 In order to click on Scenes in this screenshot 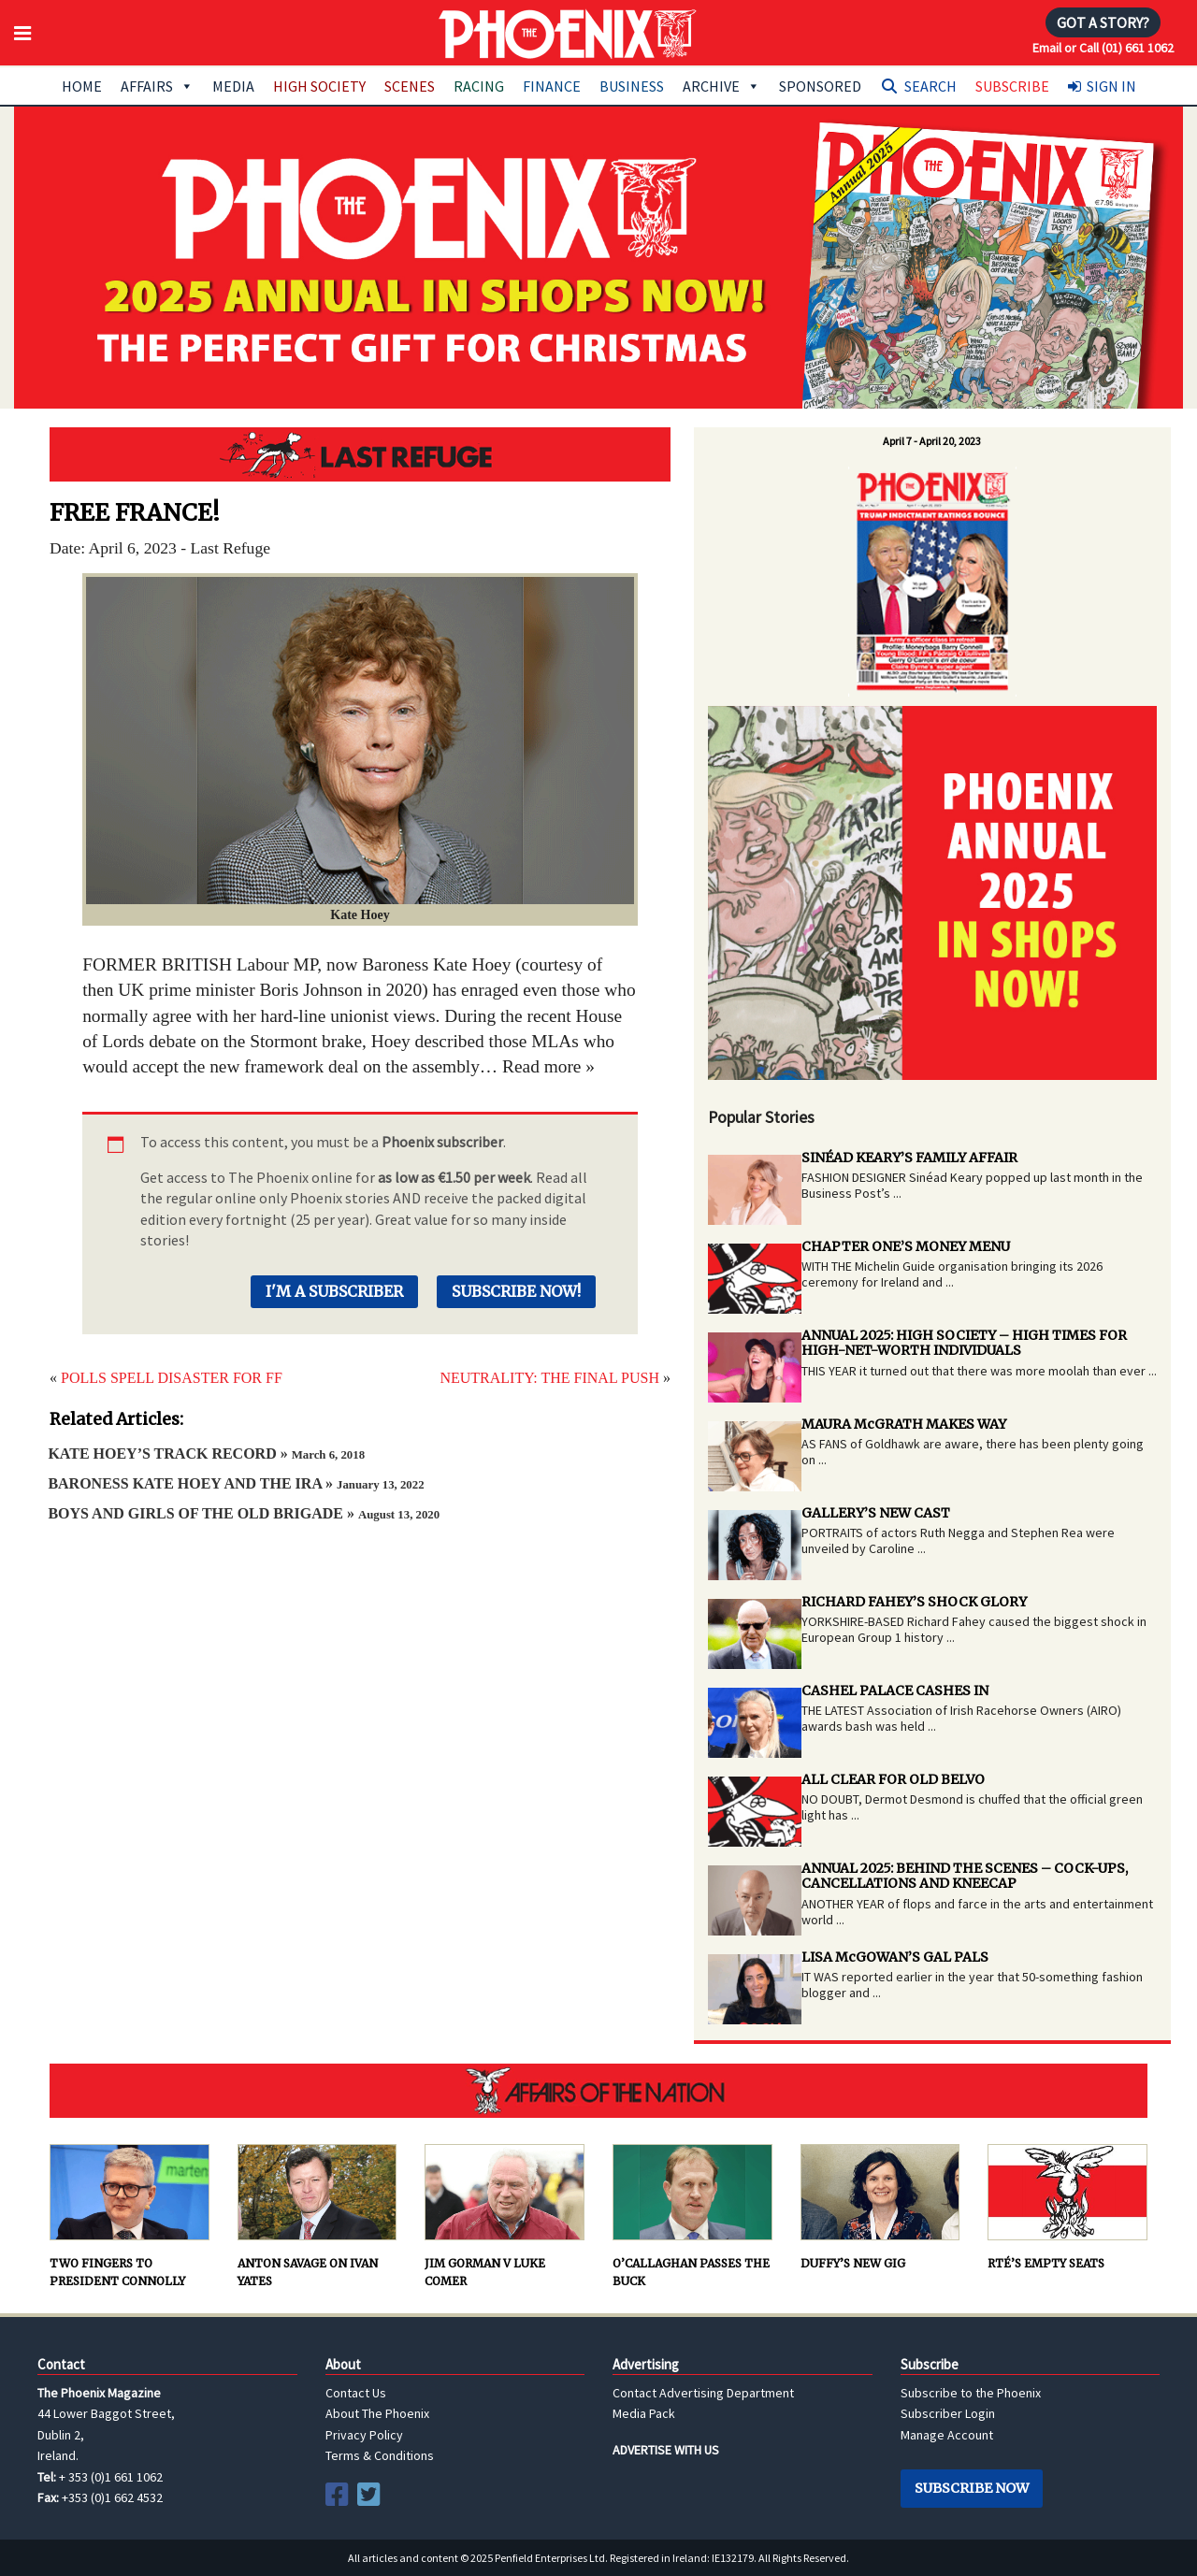, I will do `click(409, 86)`.